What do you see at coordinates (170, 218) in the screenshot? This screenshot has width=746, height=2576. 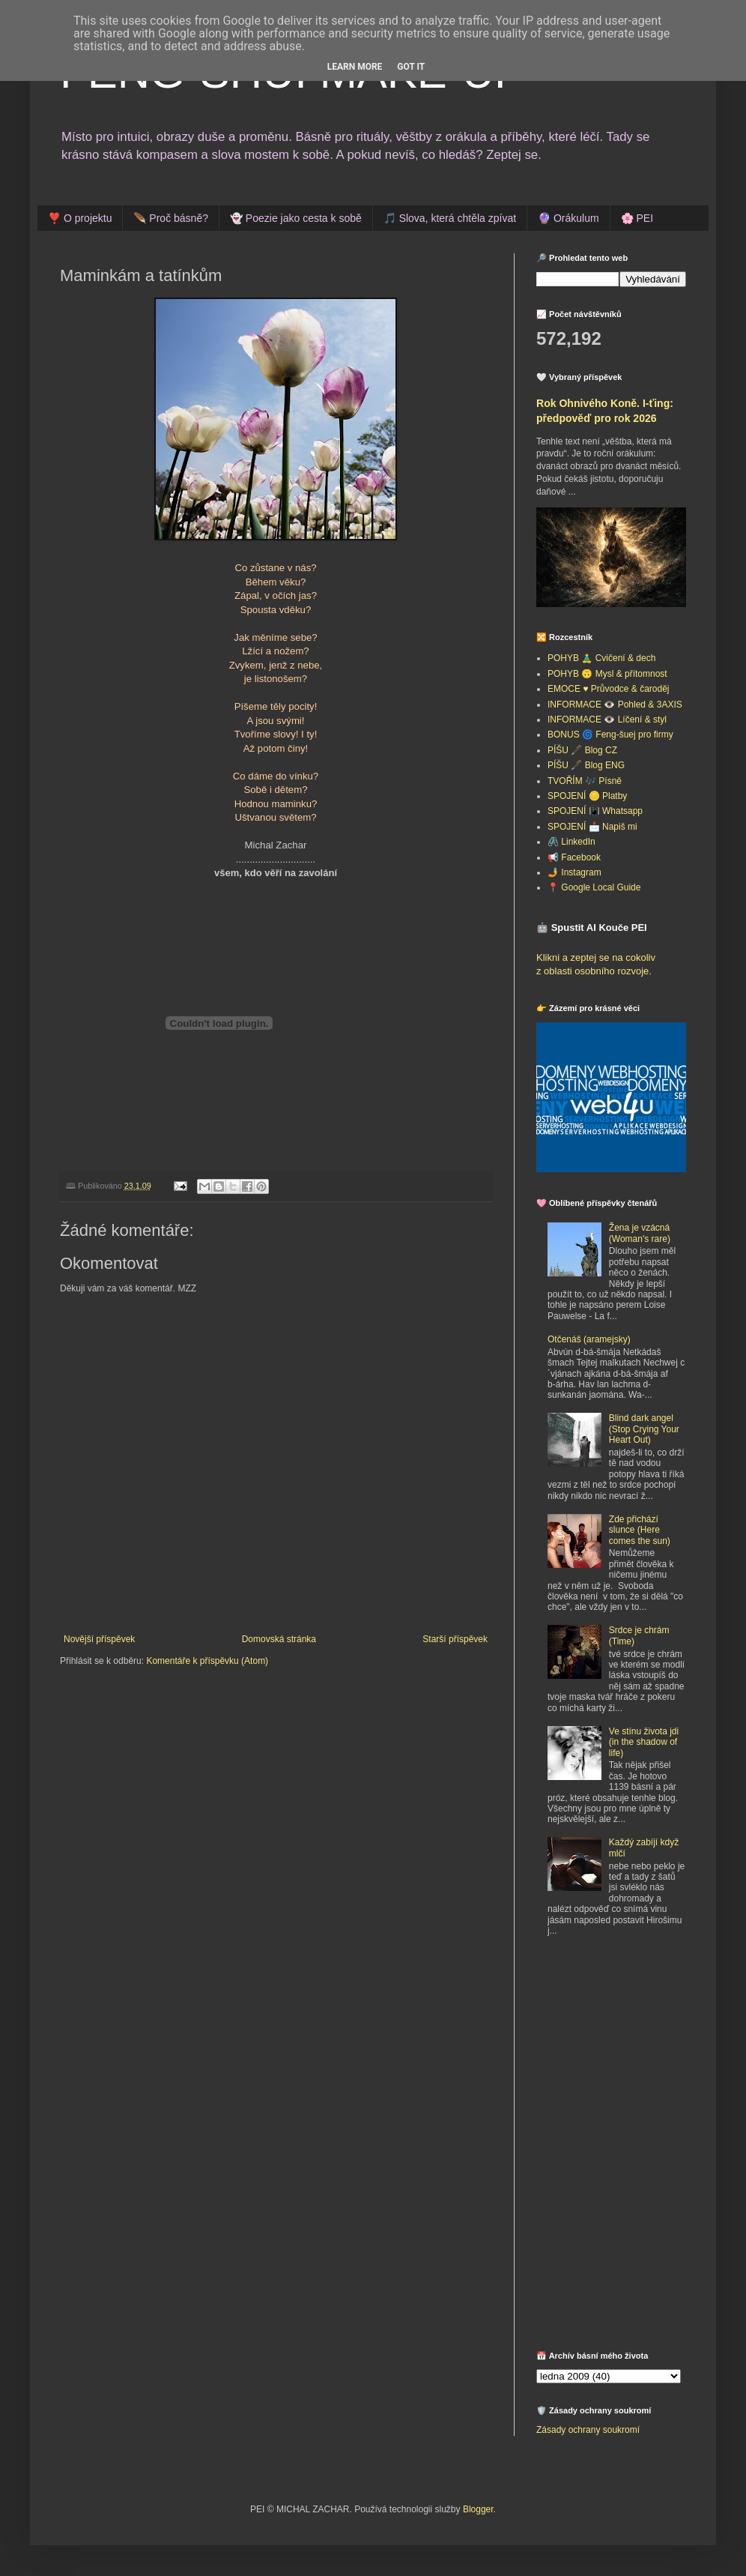 I see `🪶 Proč básně?` at bounding box center [170, 218].